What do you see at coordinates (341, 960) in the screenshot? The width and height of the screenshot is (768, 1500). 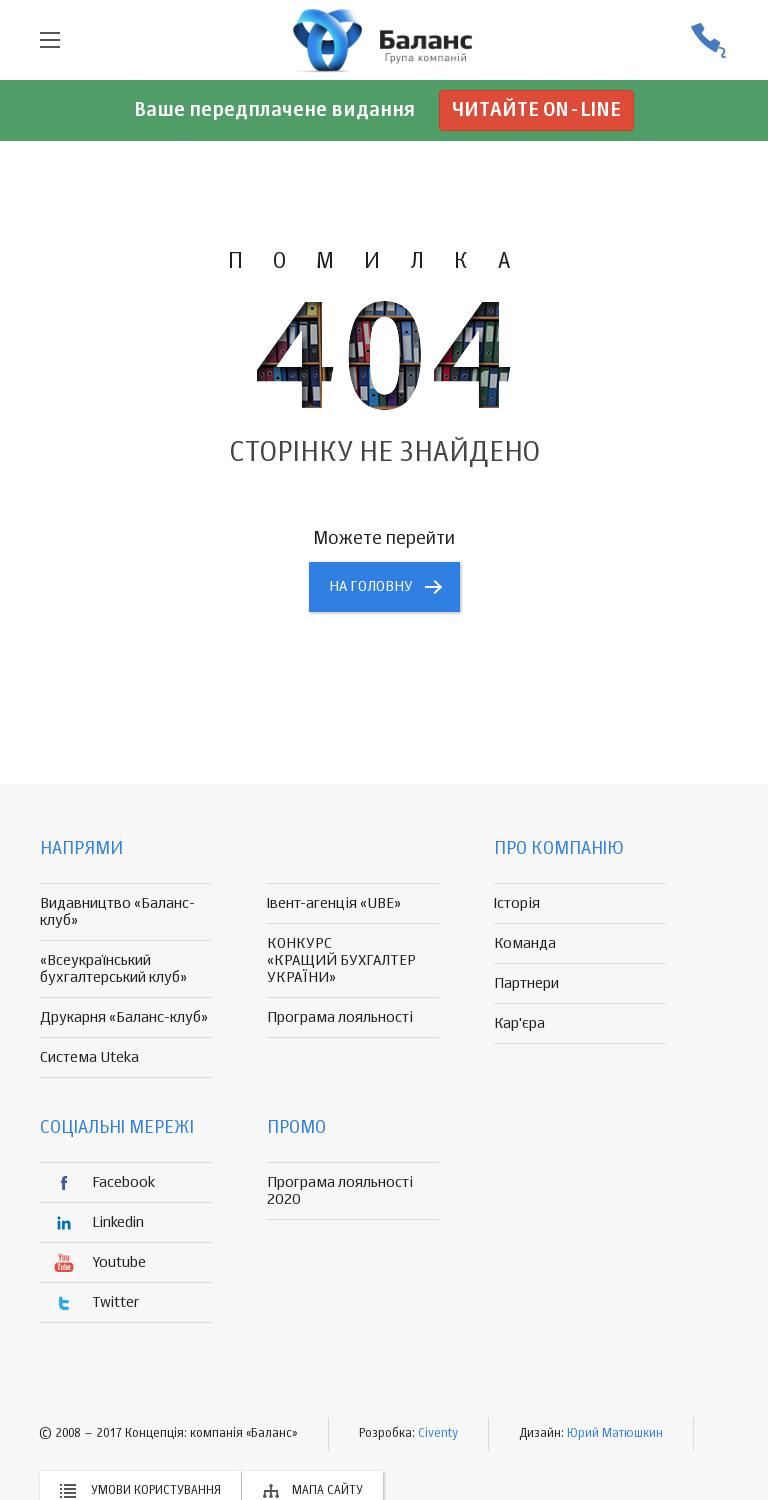 I see `КОНКУРС «КРАЩИЙ БУХГАЛТЕР УКРАЇНИ»` at bounding box center [341, 960].